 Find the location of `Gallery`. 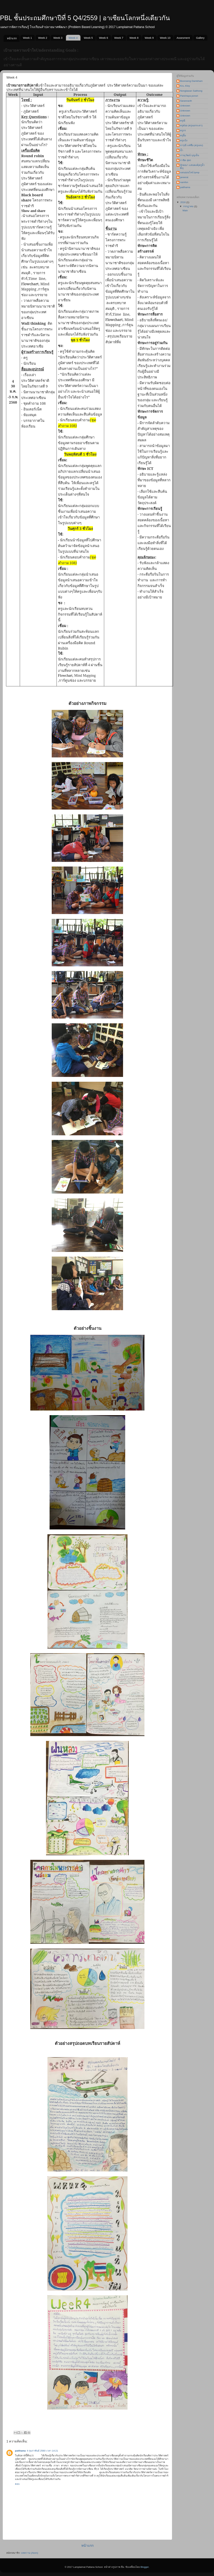

Gallery is located at coordinates (200, 37).